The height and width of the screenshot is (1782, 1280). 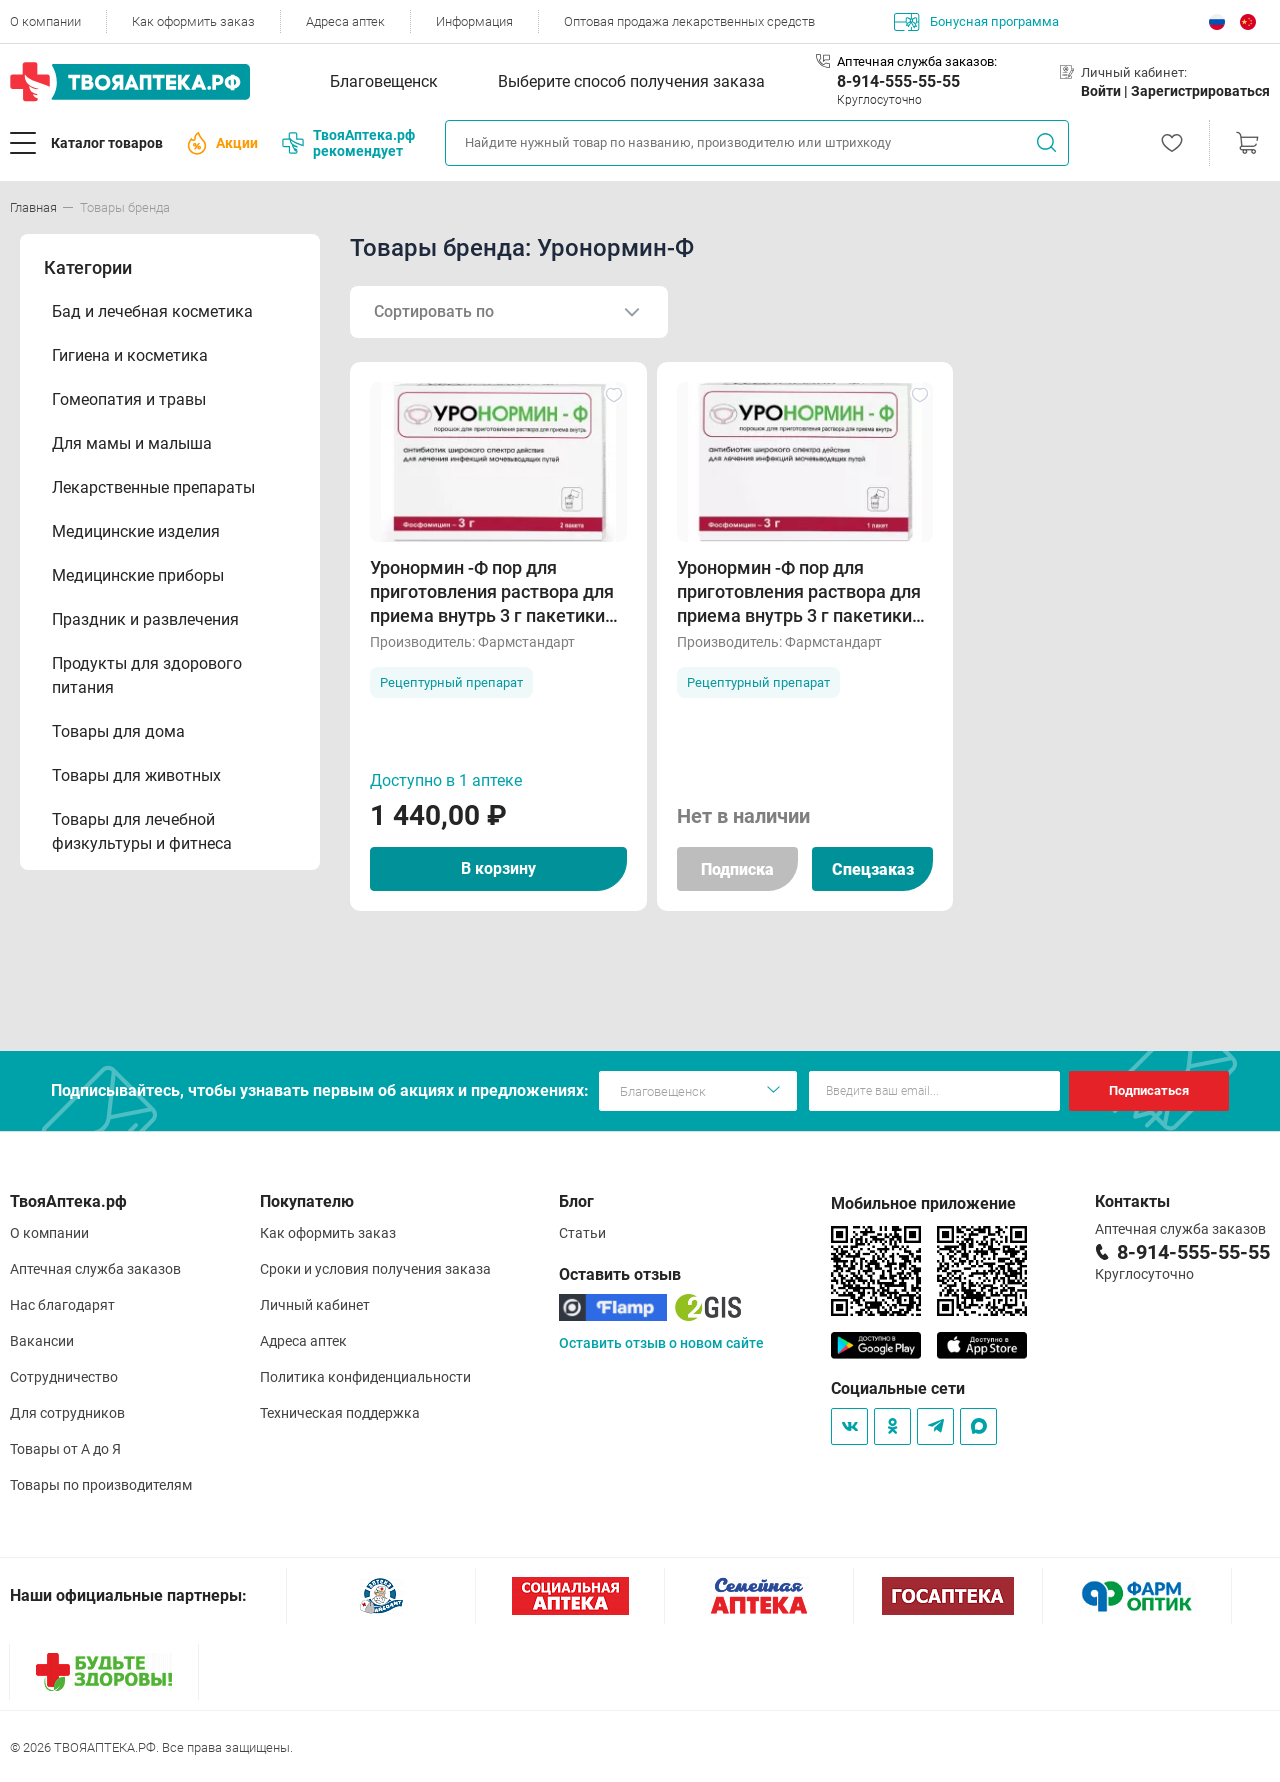 I want to click on Аптечная служба заказов, so click(x=95, y=1269).